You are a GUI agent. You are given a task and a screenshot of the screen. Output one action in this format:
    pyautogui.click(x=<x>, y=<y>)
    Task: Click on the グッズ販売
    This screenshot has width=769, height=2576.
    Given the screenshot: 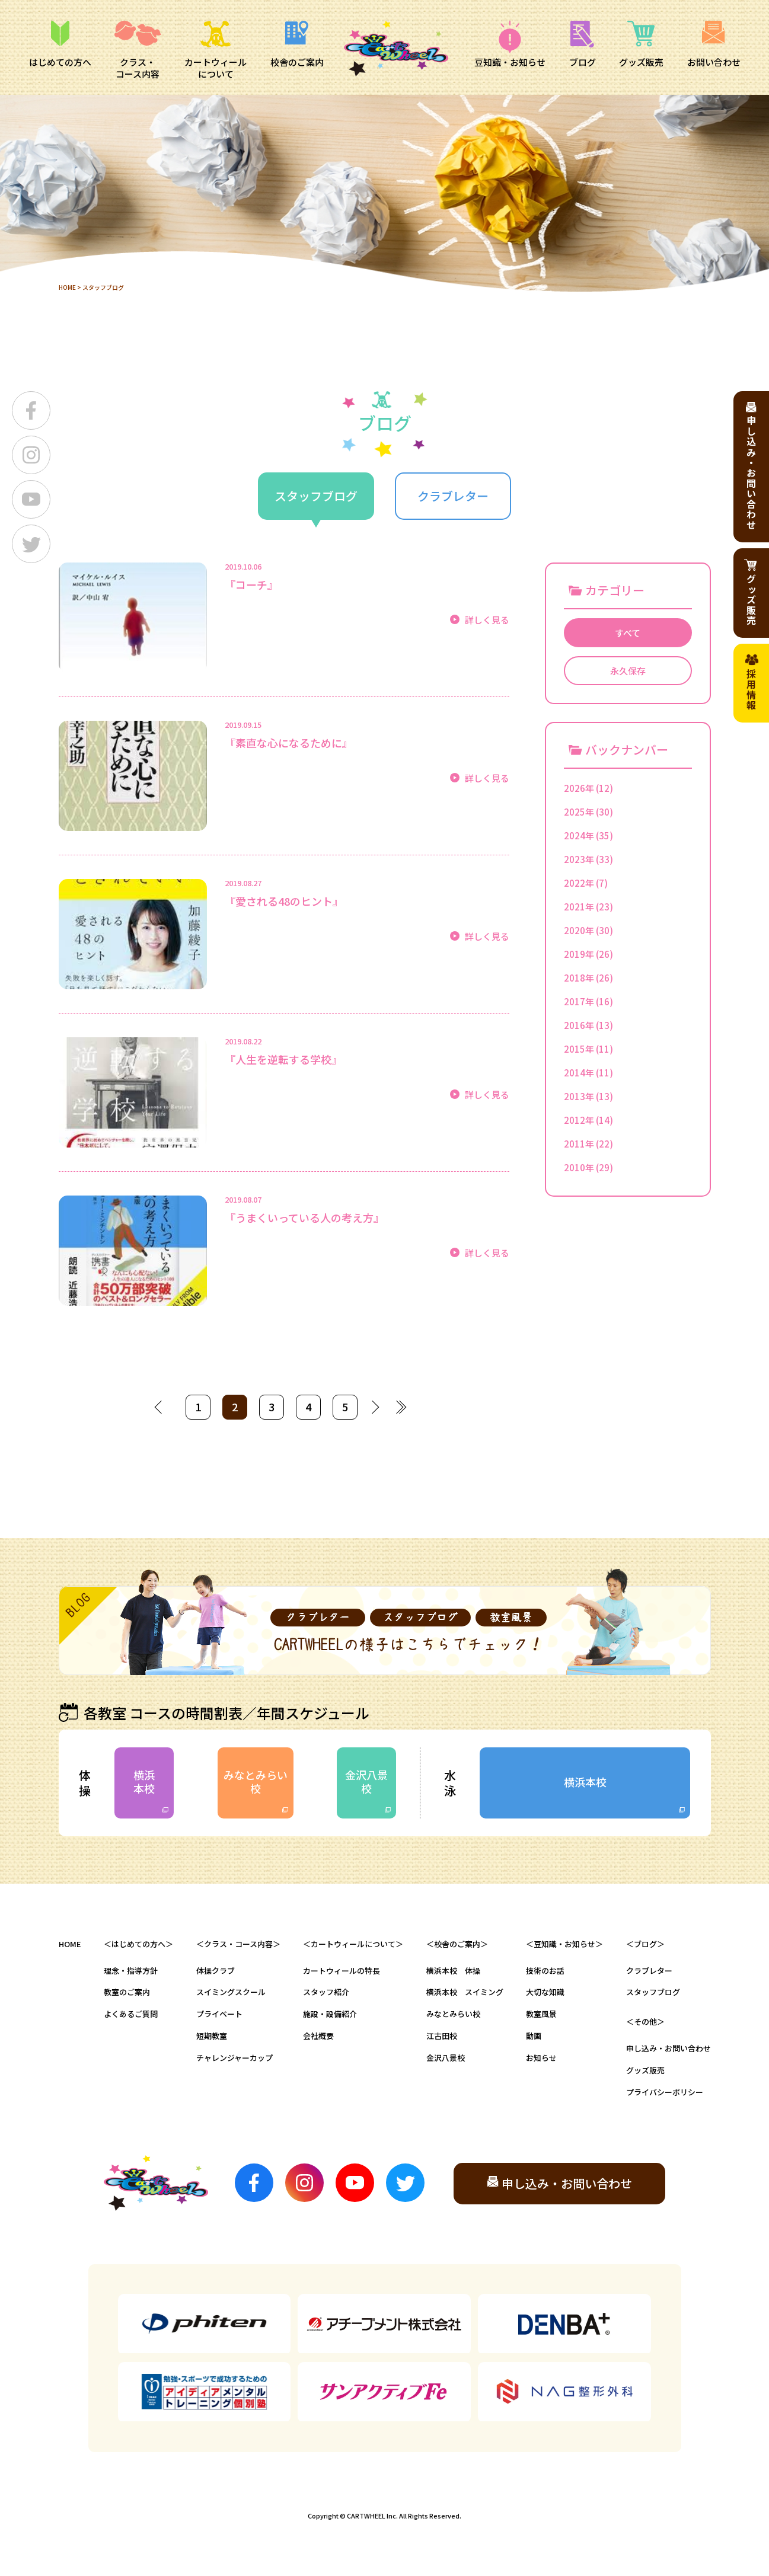 What is the action you would take?
    pyautogui.click(x=645, y=2070)
    